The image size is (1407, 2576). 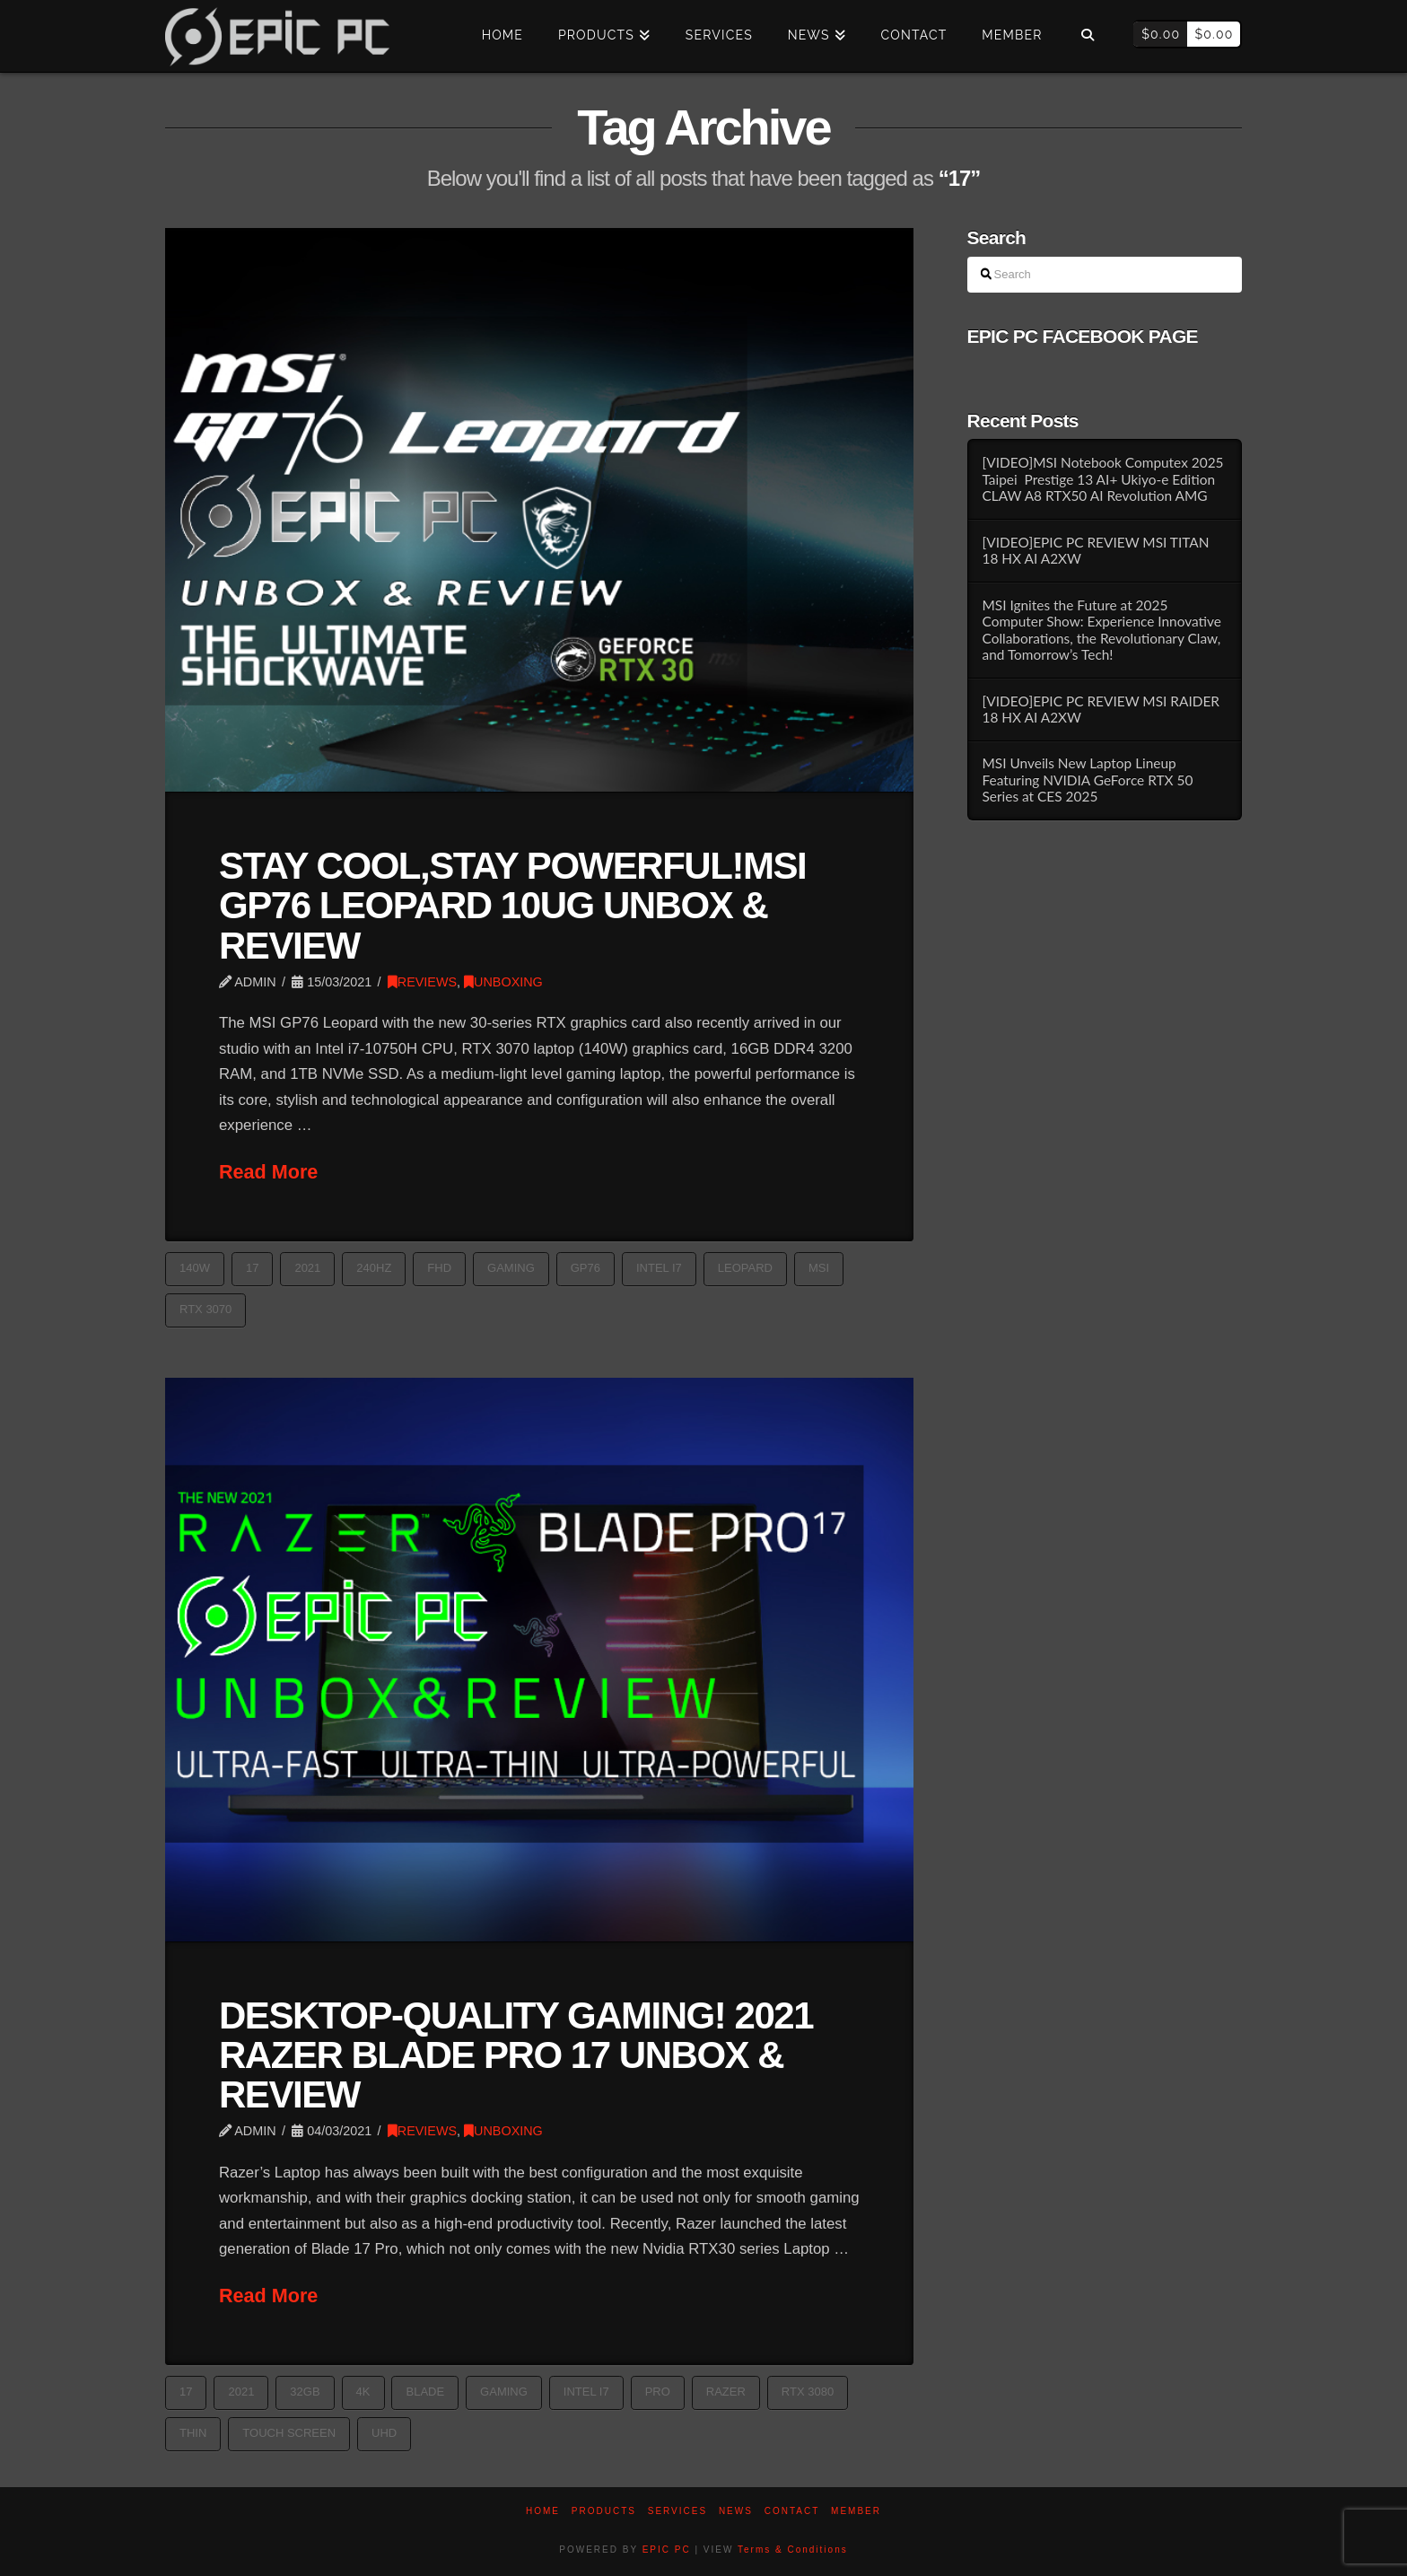 What do you see at coordinates (543, 2511) in the screenshot?
I see `Home` at bounding box center [543, 2511].